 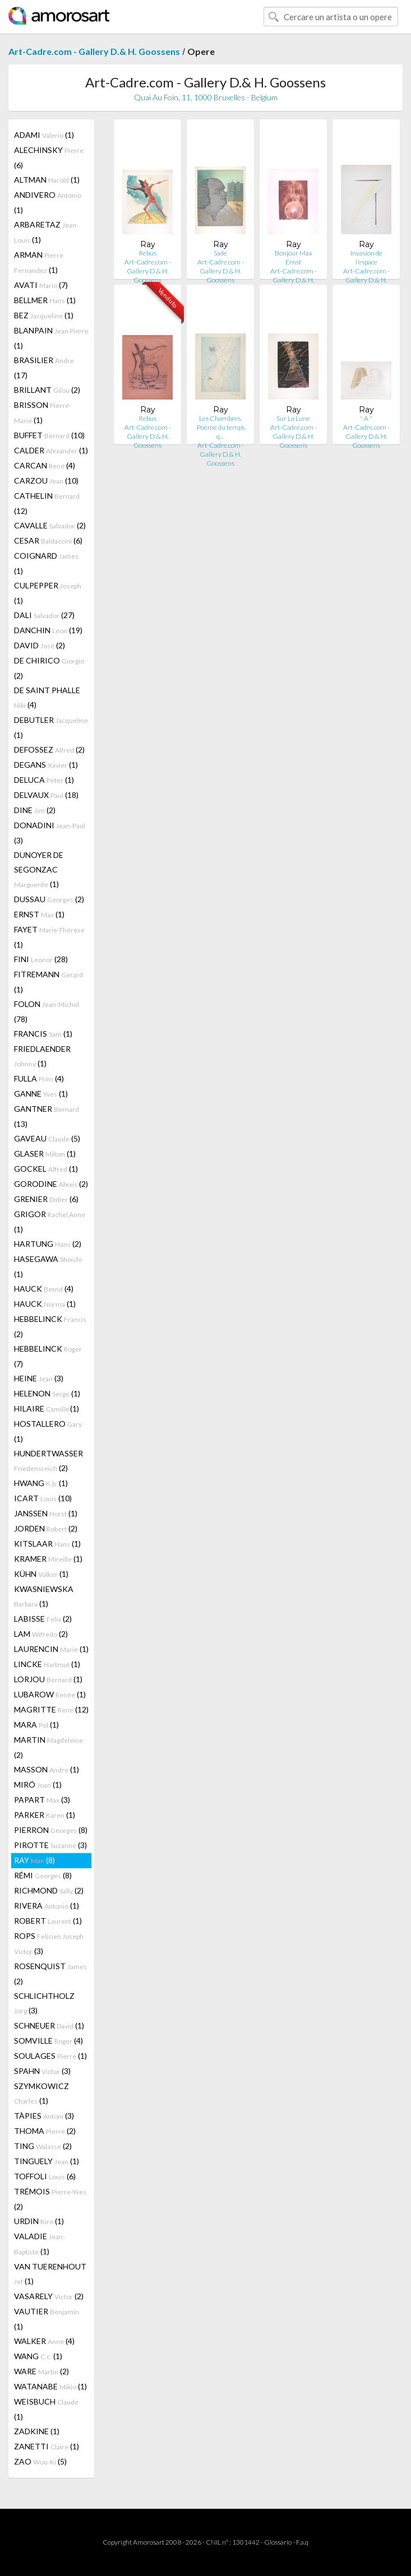 I want to click on TING (2), so click(x=43, y=2146).